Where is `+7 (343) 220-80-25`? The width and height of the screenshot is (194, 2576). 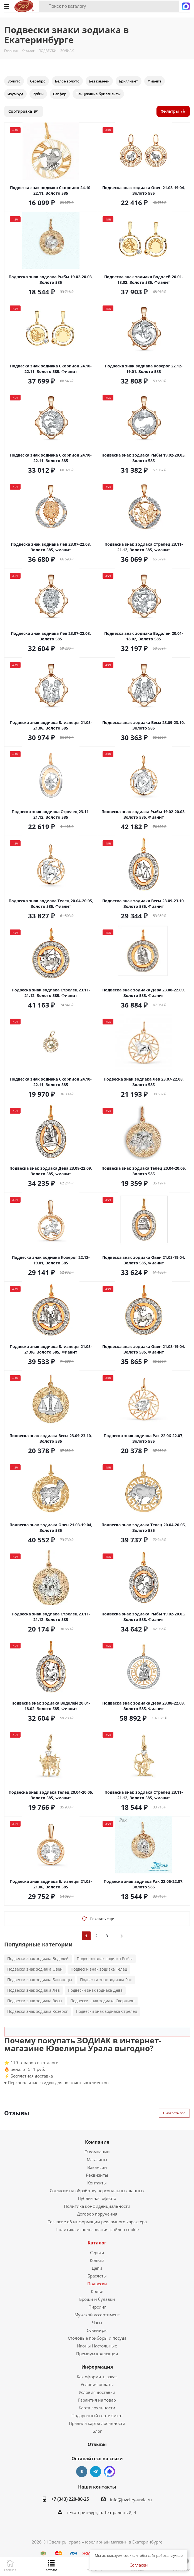
+7 (343) 220-80-25 is located at coordinates (70, 2499).